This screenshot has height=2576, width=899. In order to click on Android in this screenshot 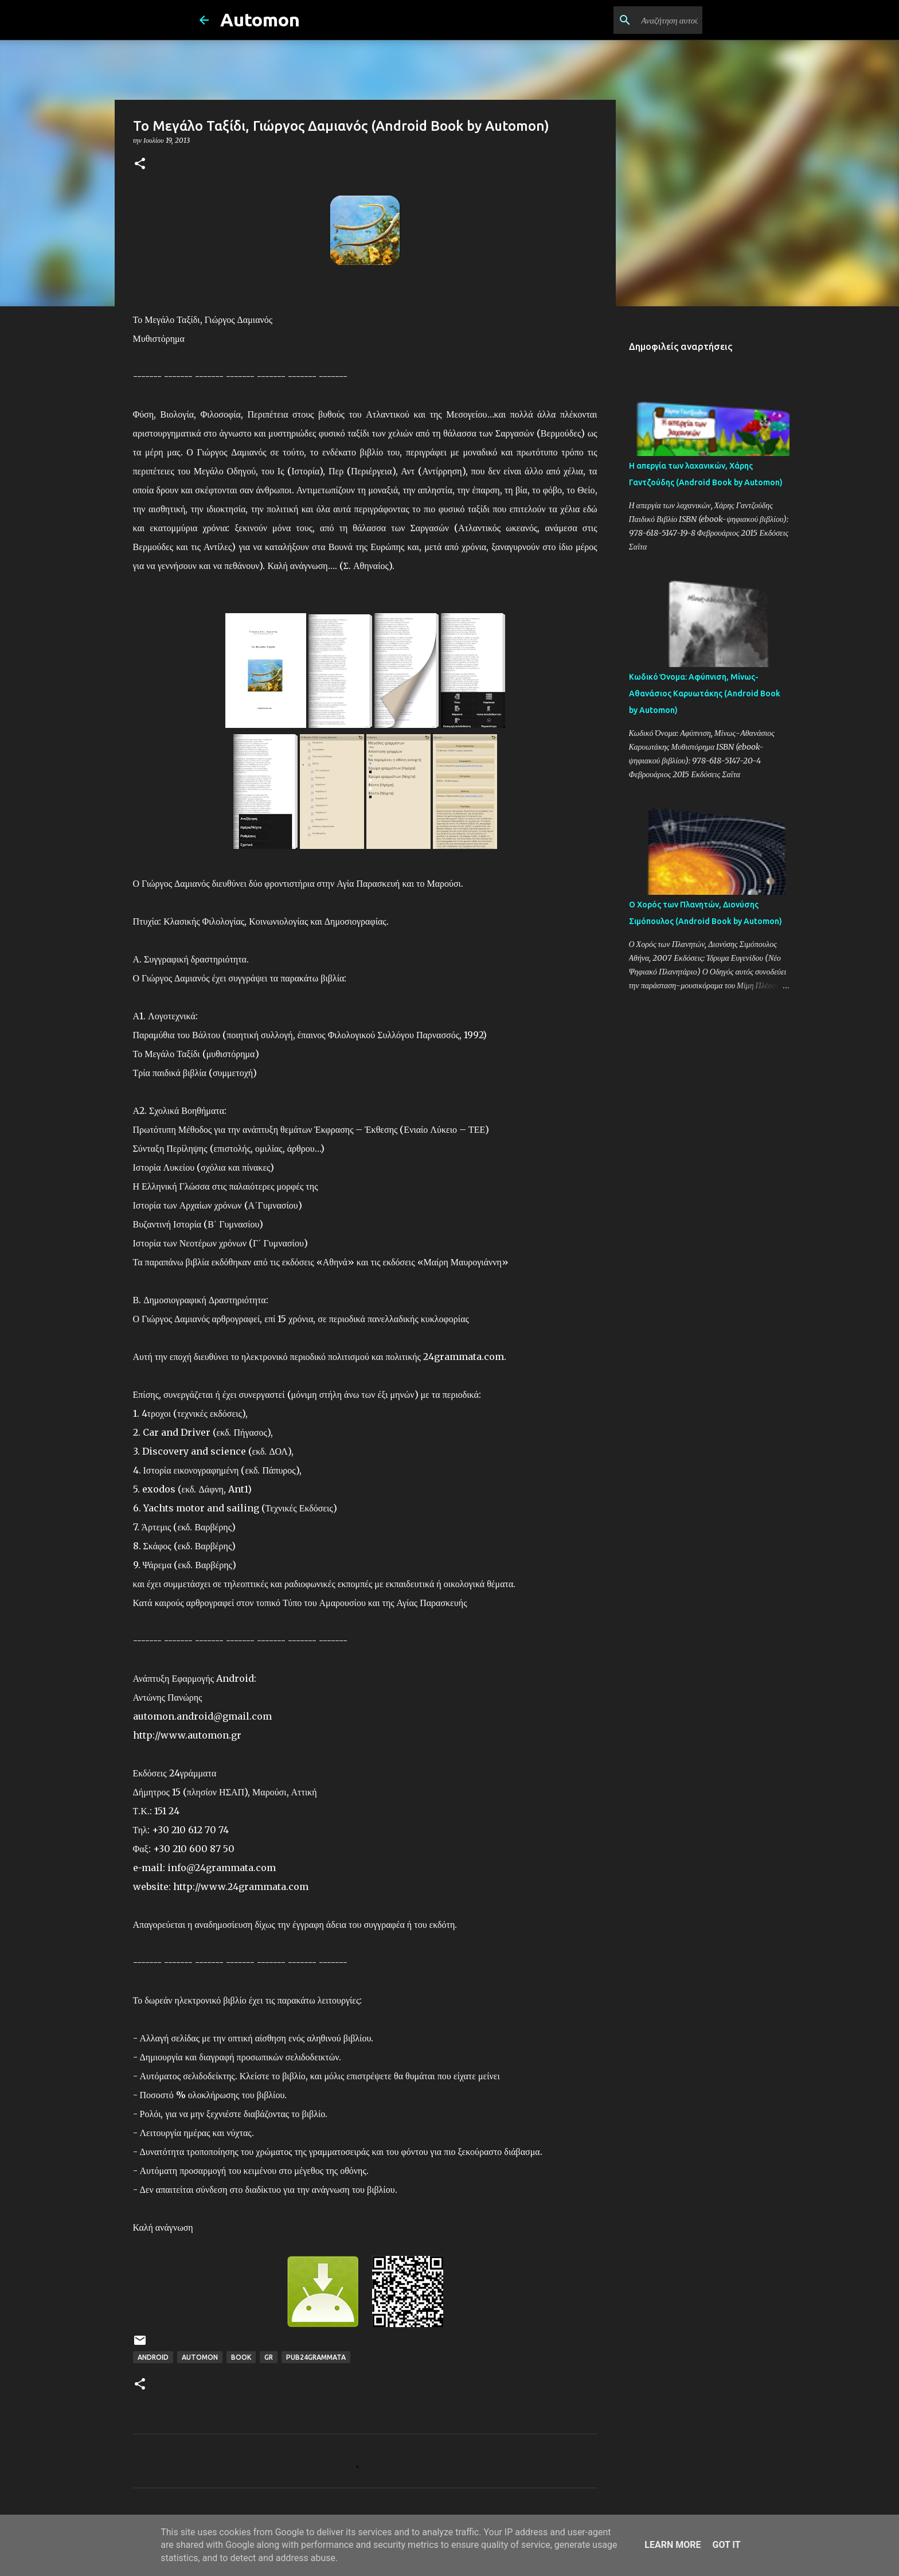, I will do `click(153, 2357)`.